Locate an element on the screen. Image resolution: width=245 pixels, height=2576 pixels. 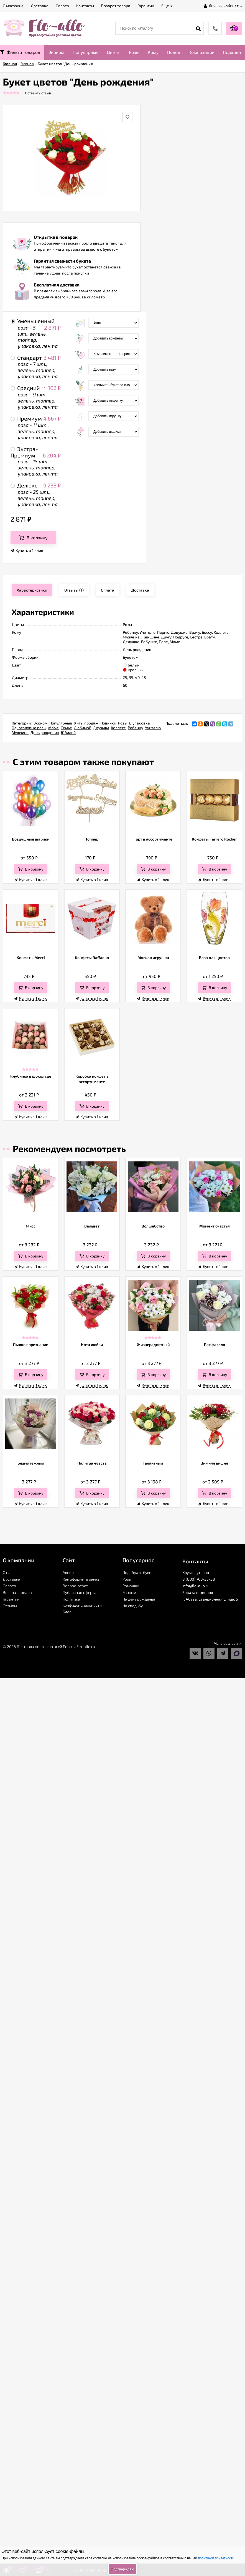
Подобрать букет is located at coordinates (137, 1572).